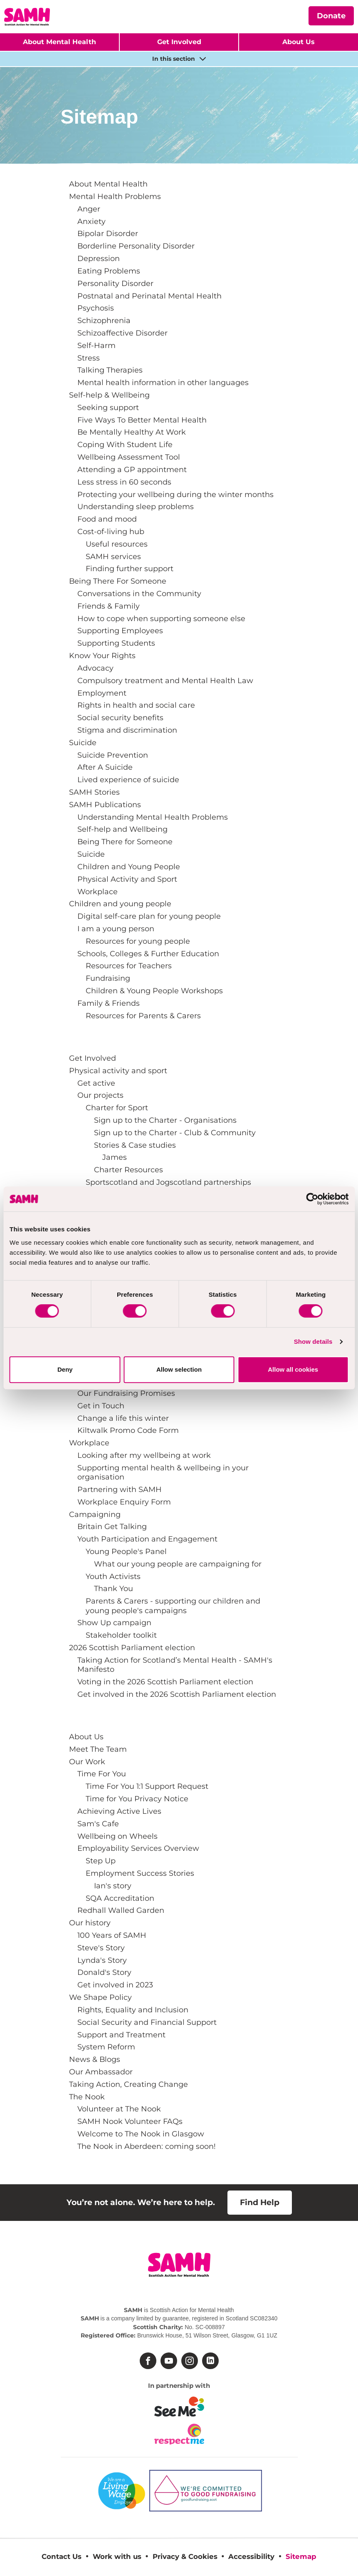 The image size is (358, 2576). I want to click on Children and Young People, so click(128, 866).